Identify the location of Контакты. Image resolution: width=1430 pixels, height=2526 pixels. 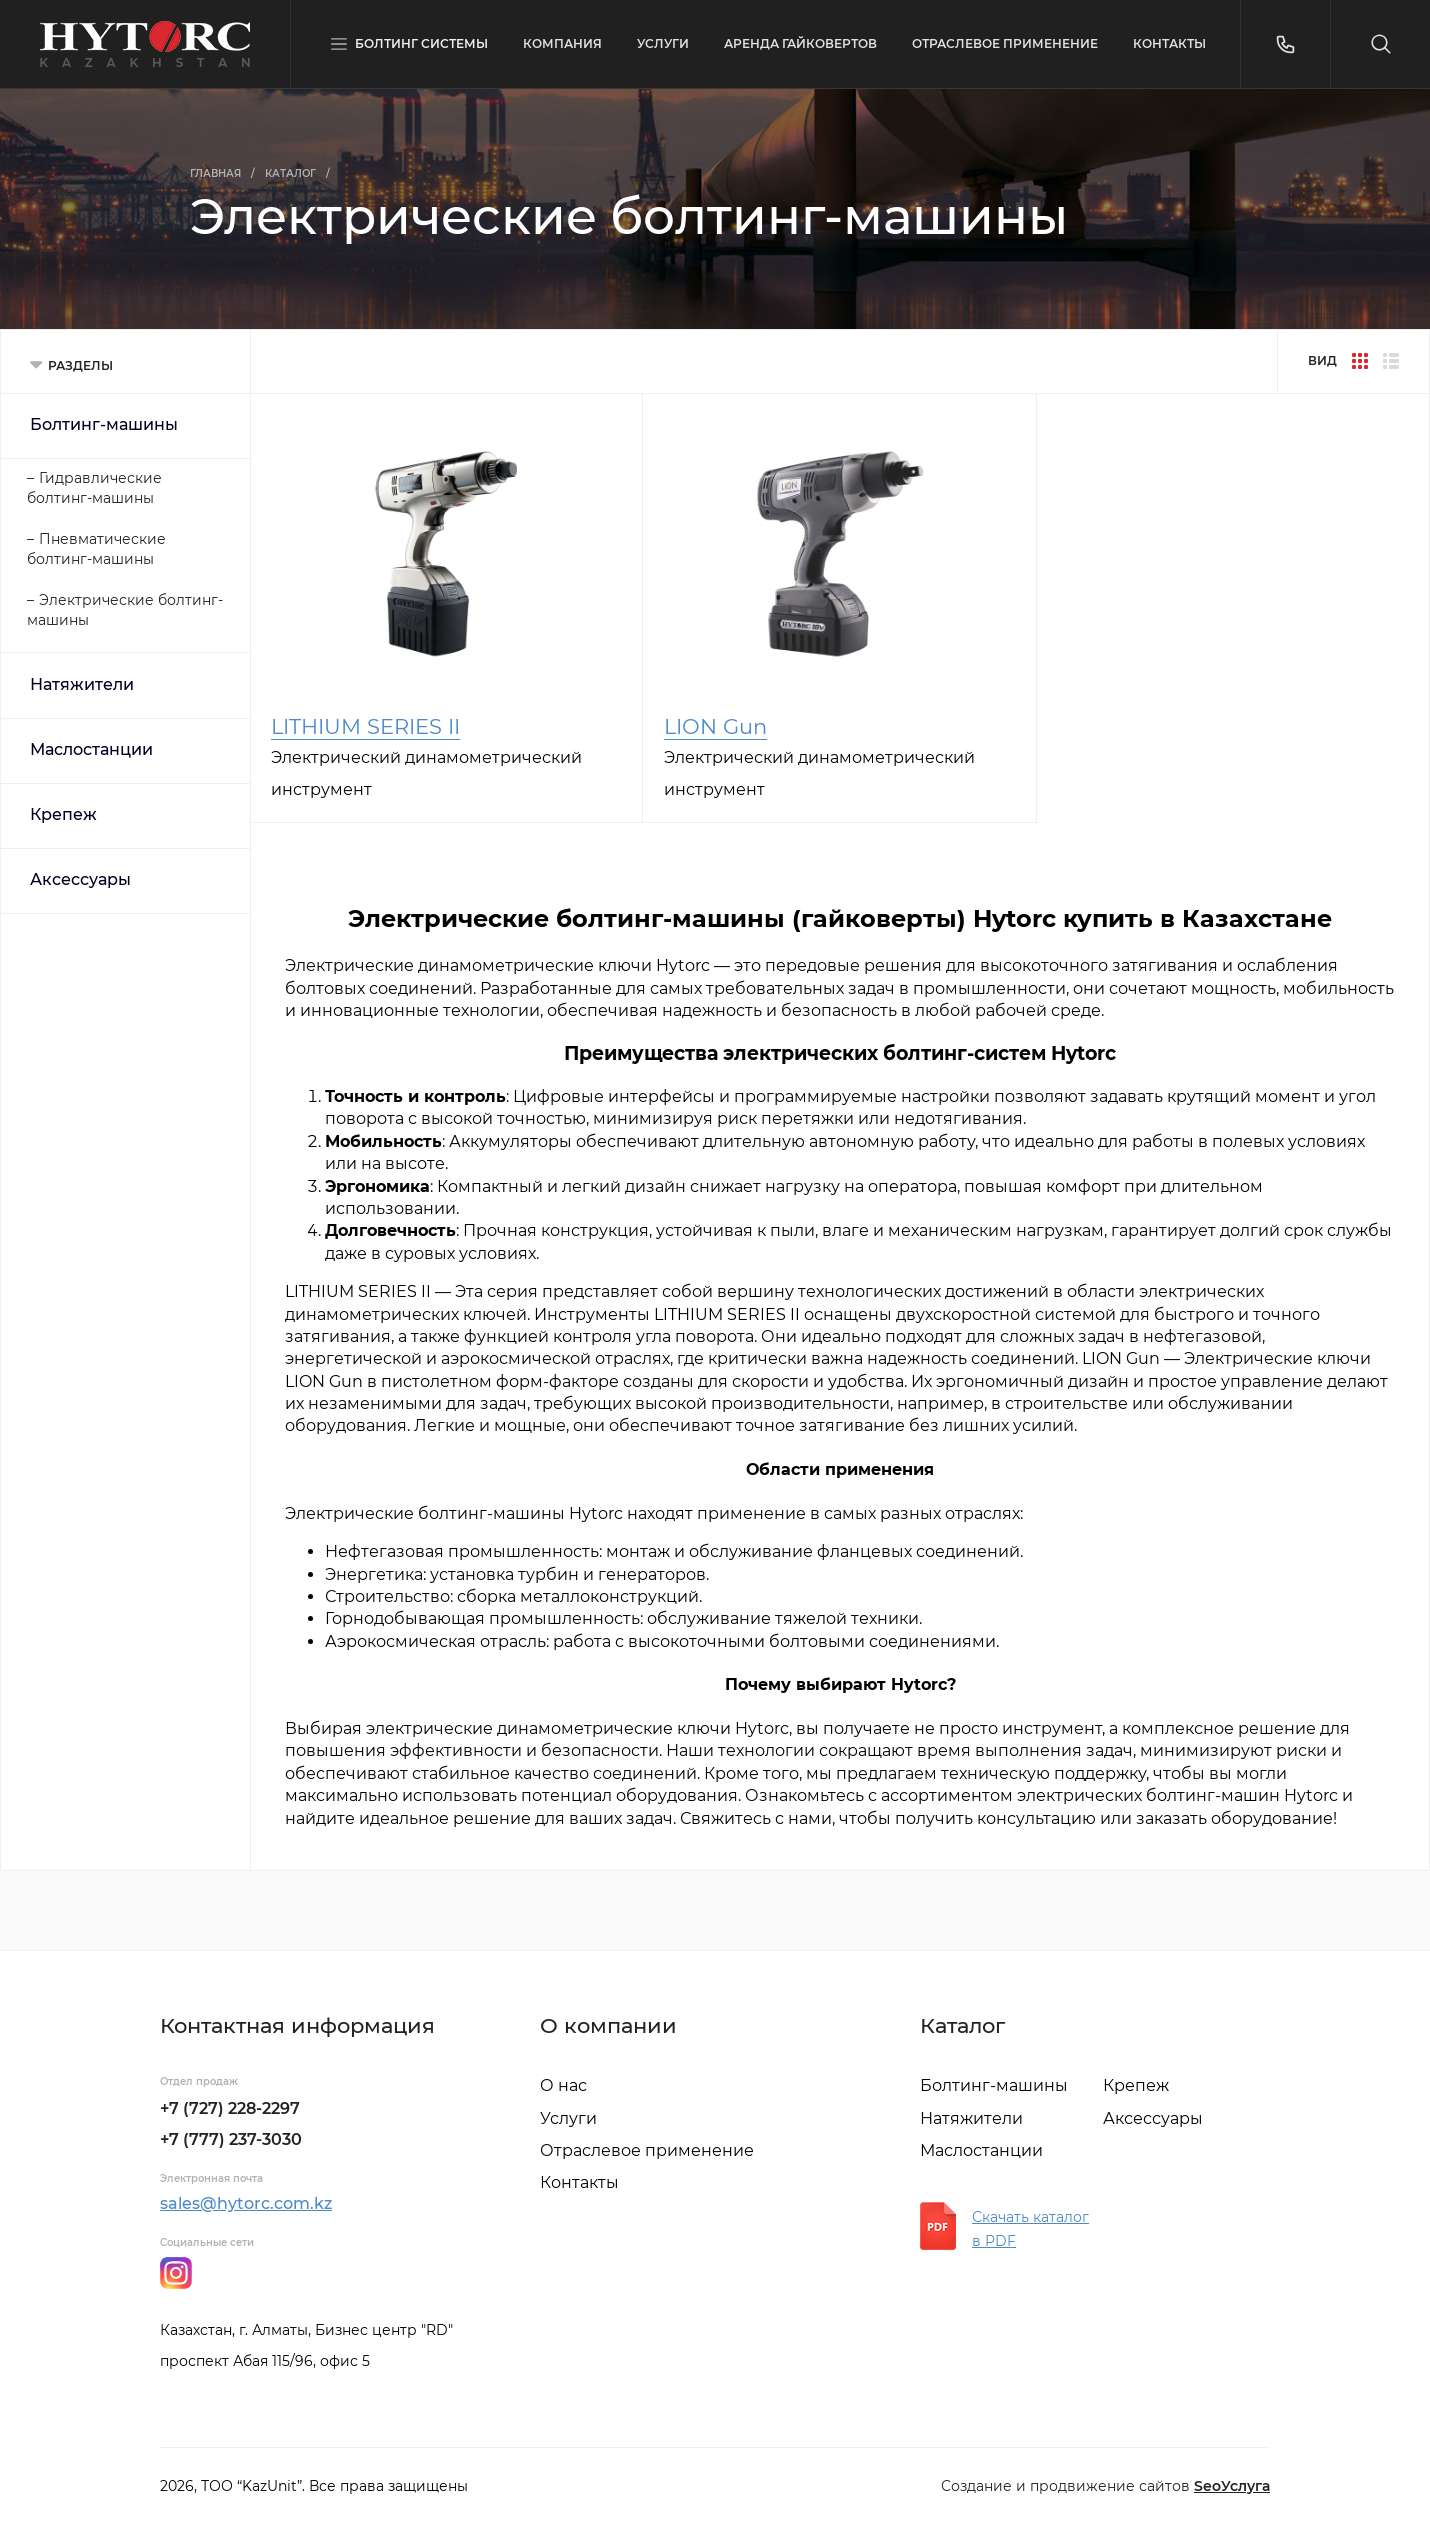
(579, 2182).